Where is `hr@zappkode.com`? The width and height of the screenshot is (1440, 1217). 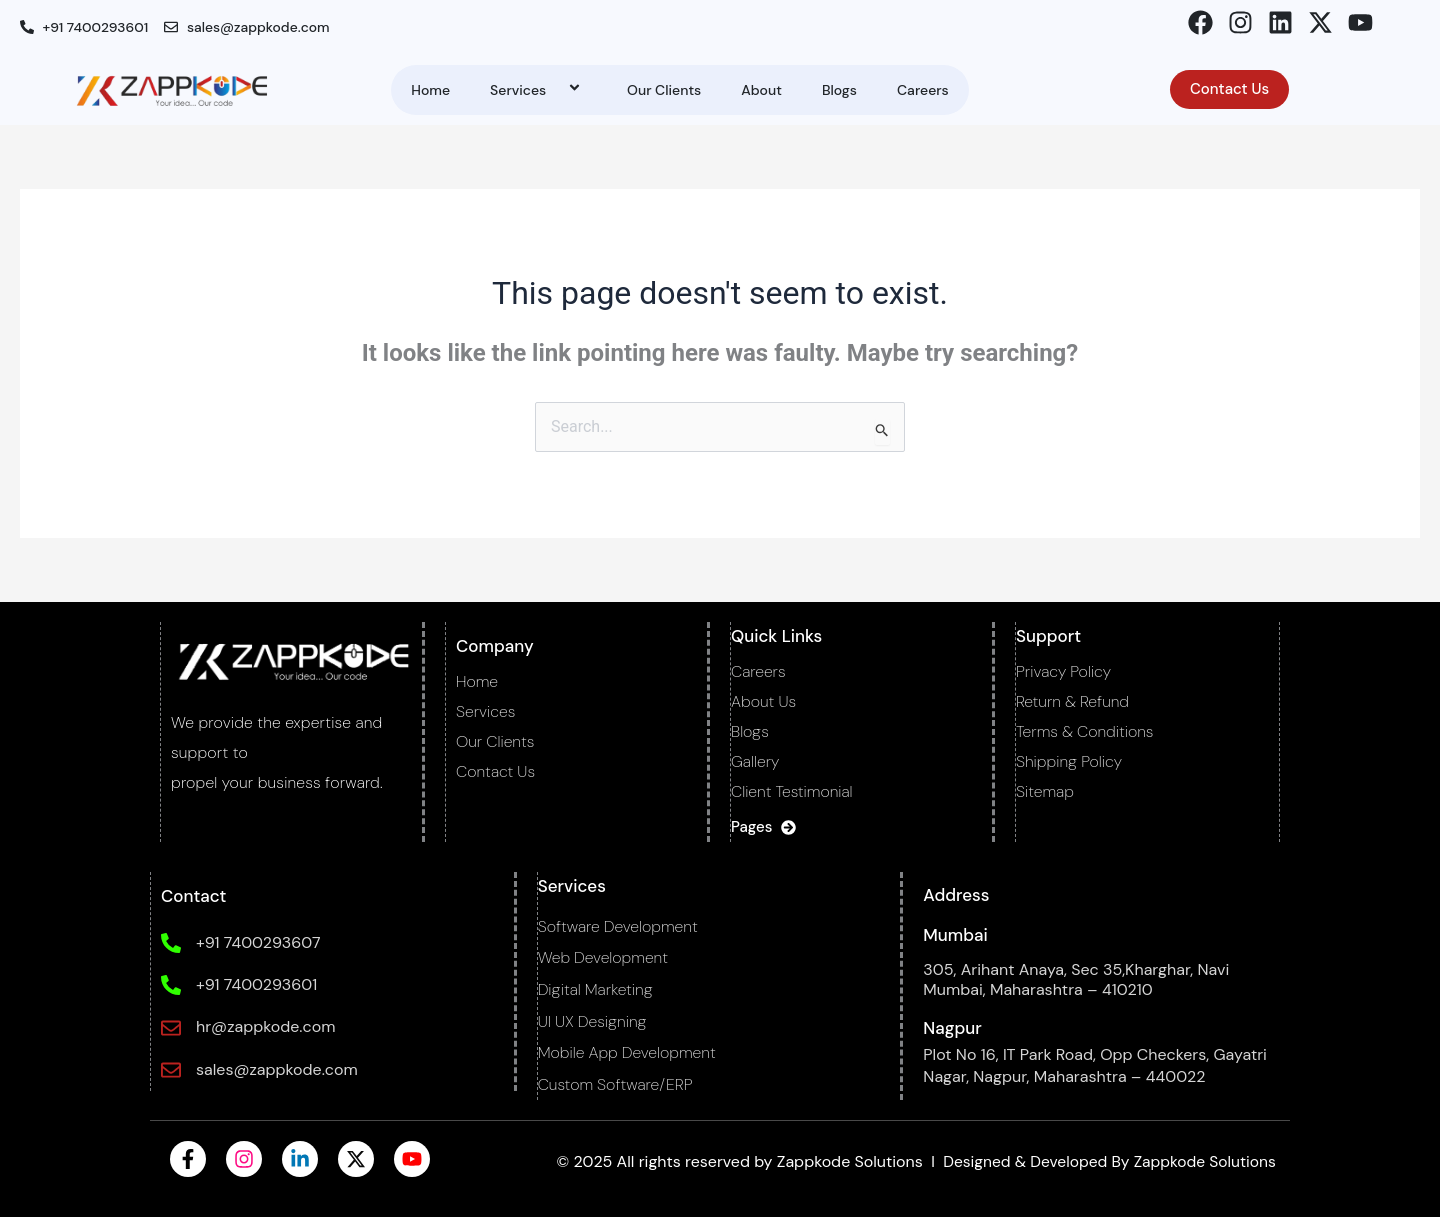 hr@zappkode.com is located at coordinates (264, 1026).